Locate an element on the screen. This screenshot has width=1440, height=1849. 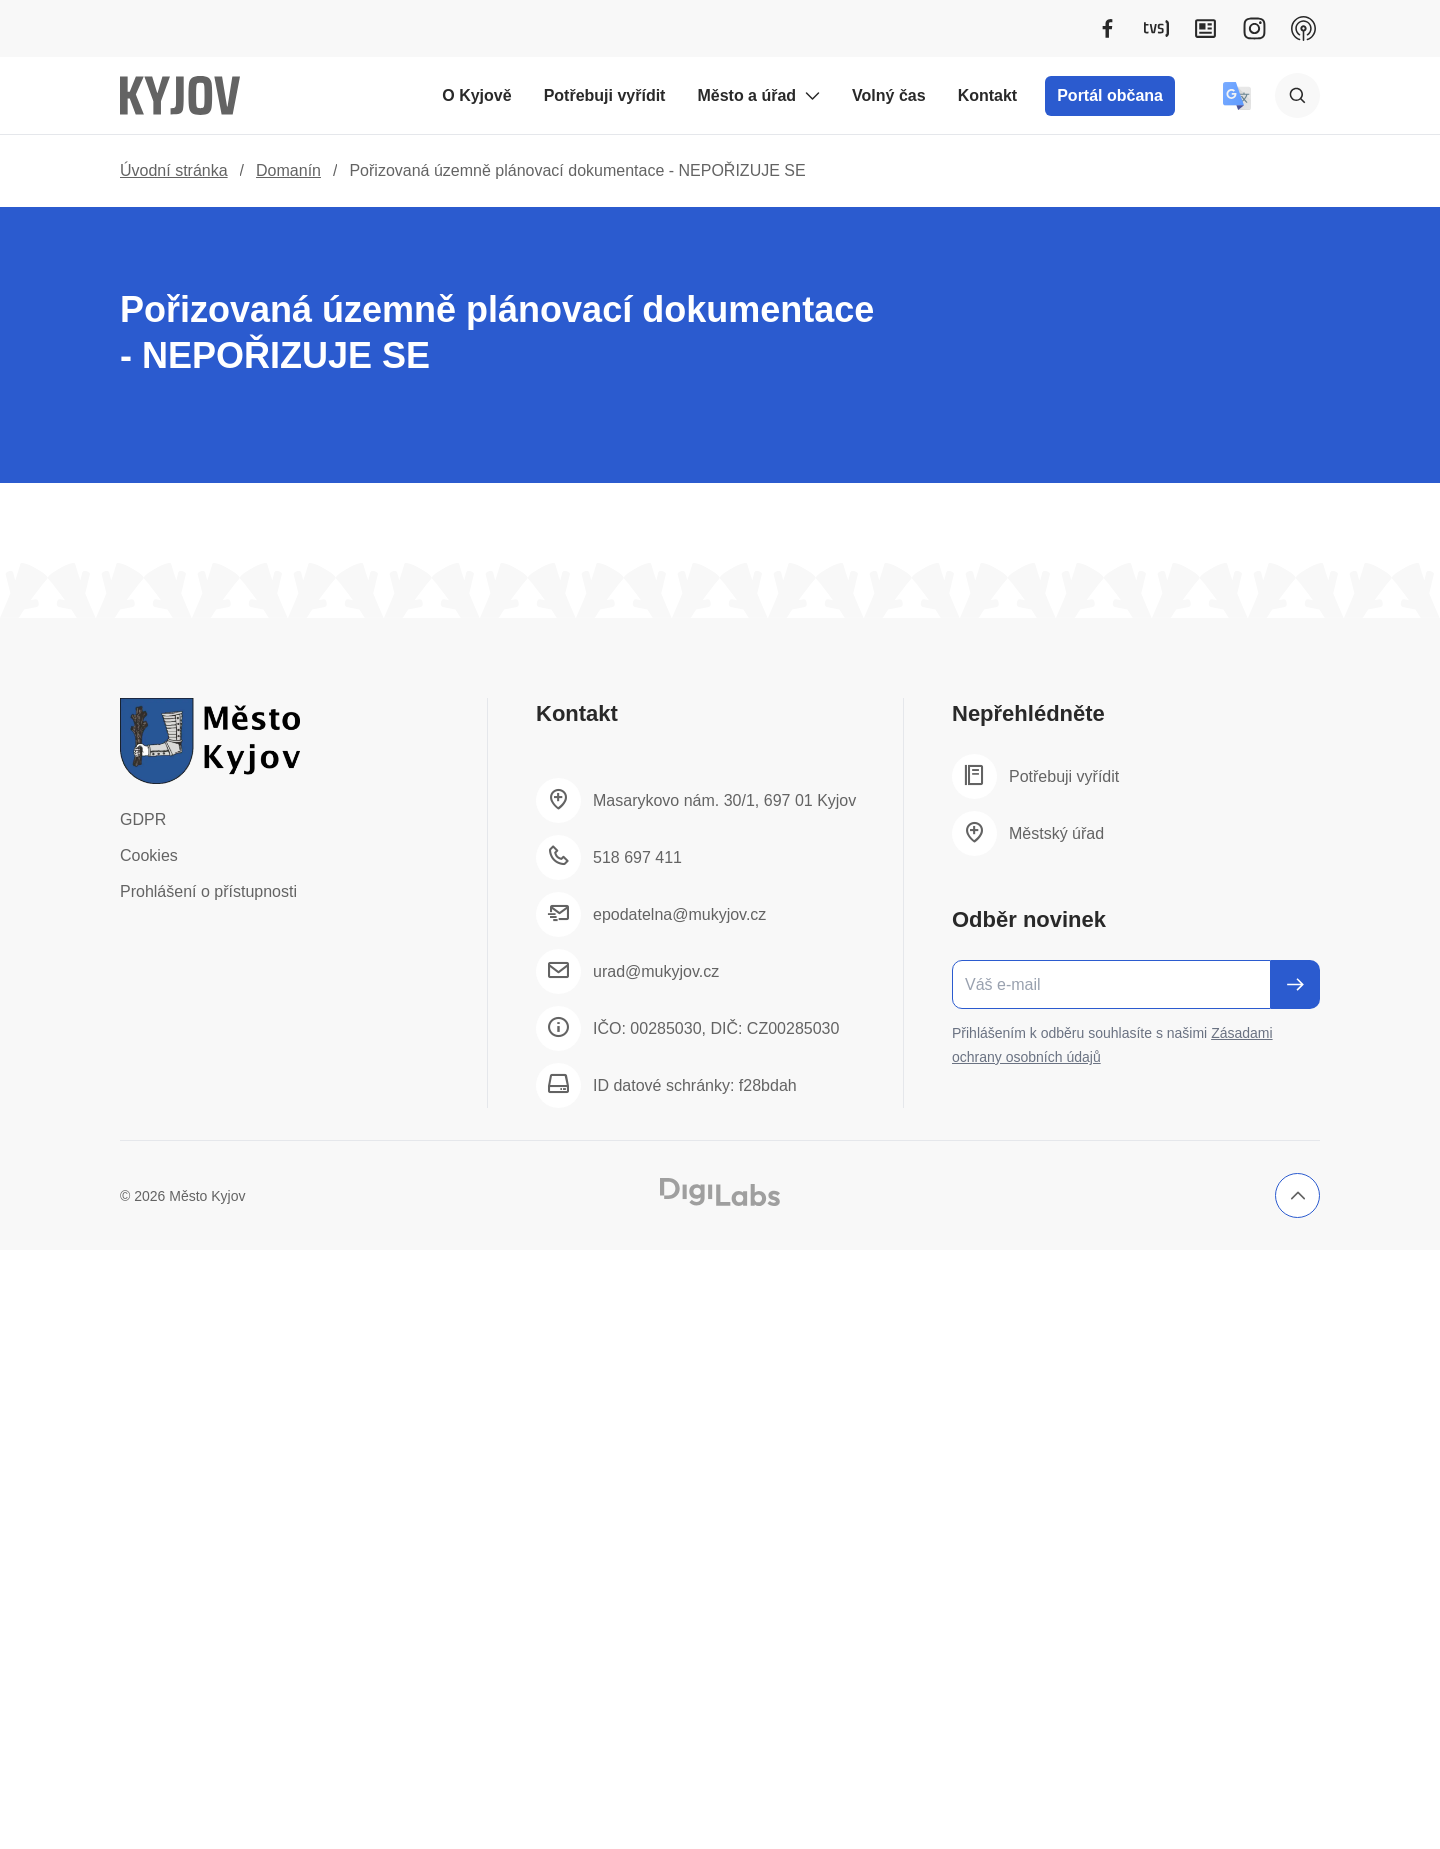
Úvodní stránka is located at coordinates (174, 170).